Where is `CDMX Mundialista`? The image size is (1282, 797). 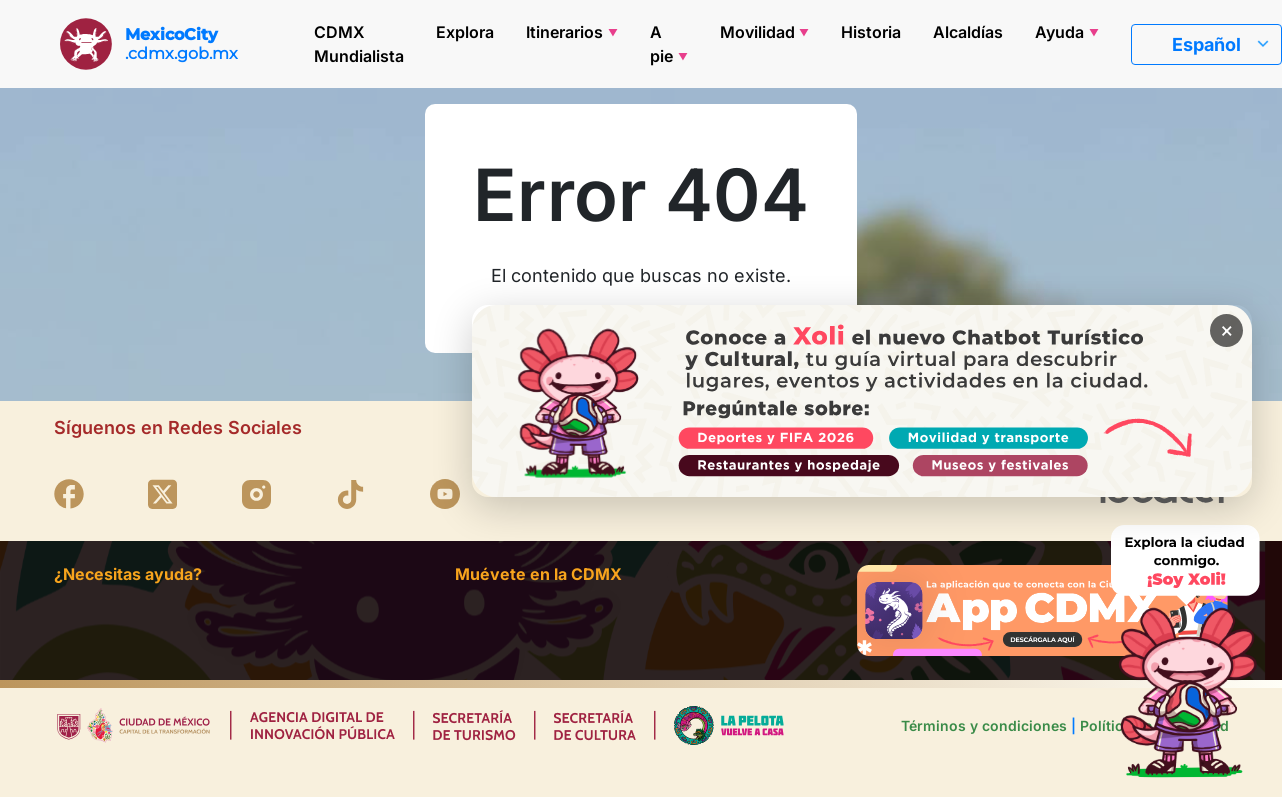 CDMX Mundialista is located at coordinates (359, 44).